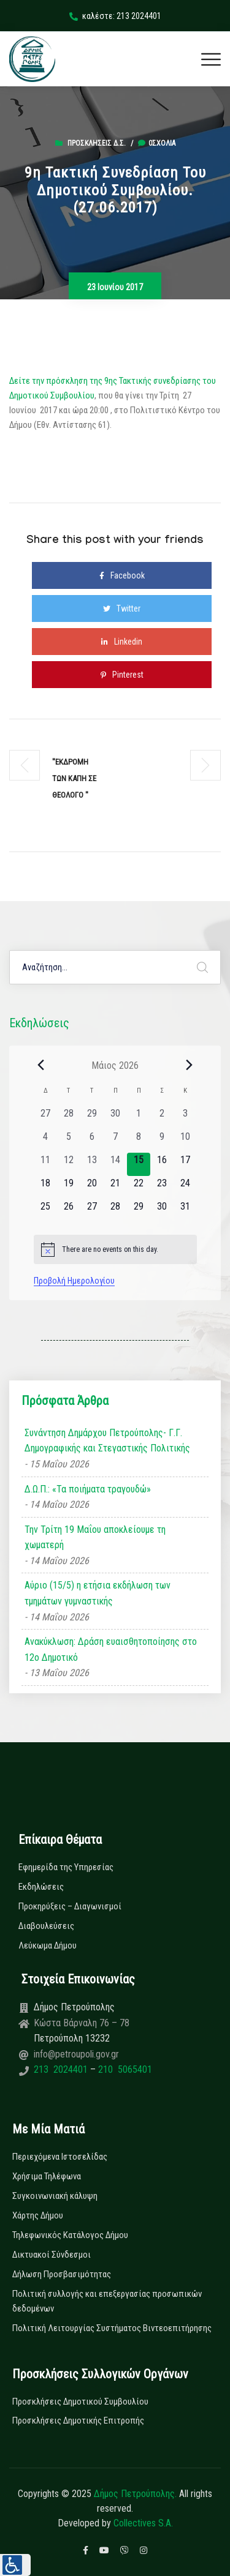 This screenshot has height=2576, width=230. Describe the element at coordinates (74, 1281) in the screenshot. I see `Προβολή Ημερολογίου` at that location.